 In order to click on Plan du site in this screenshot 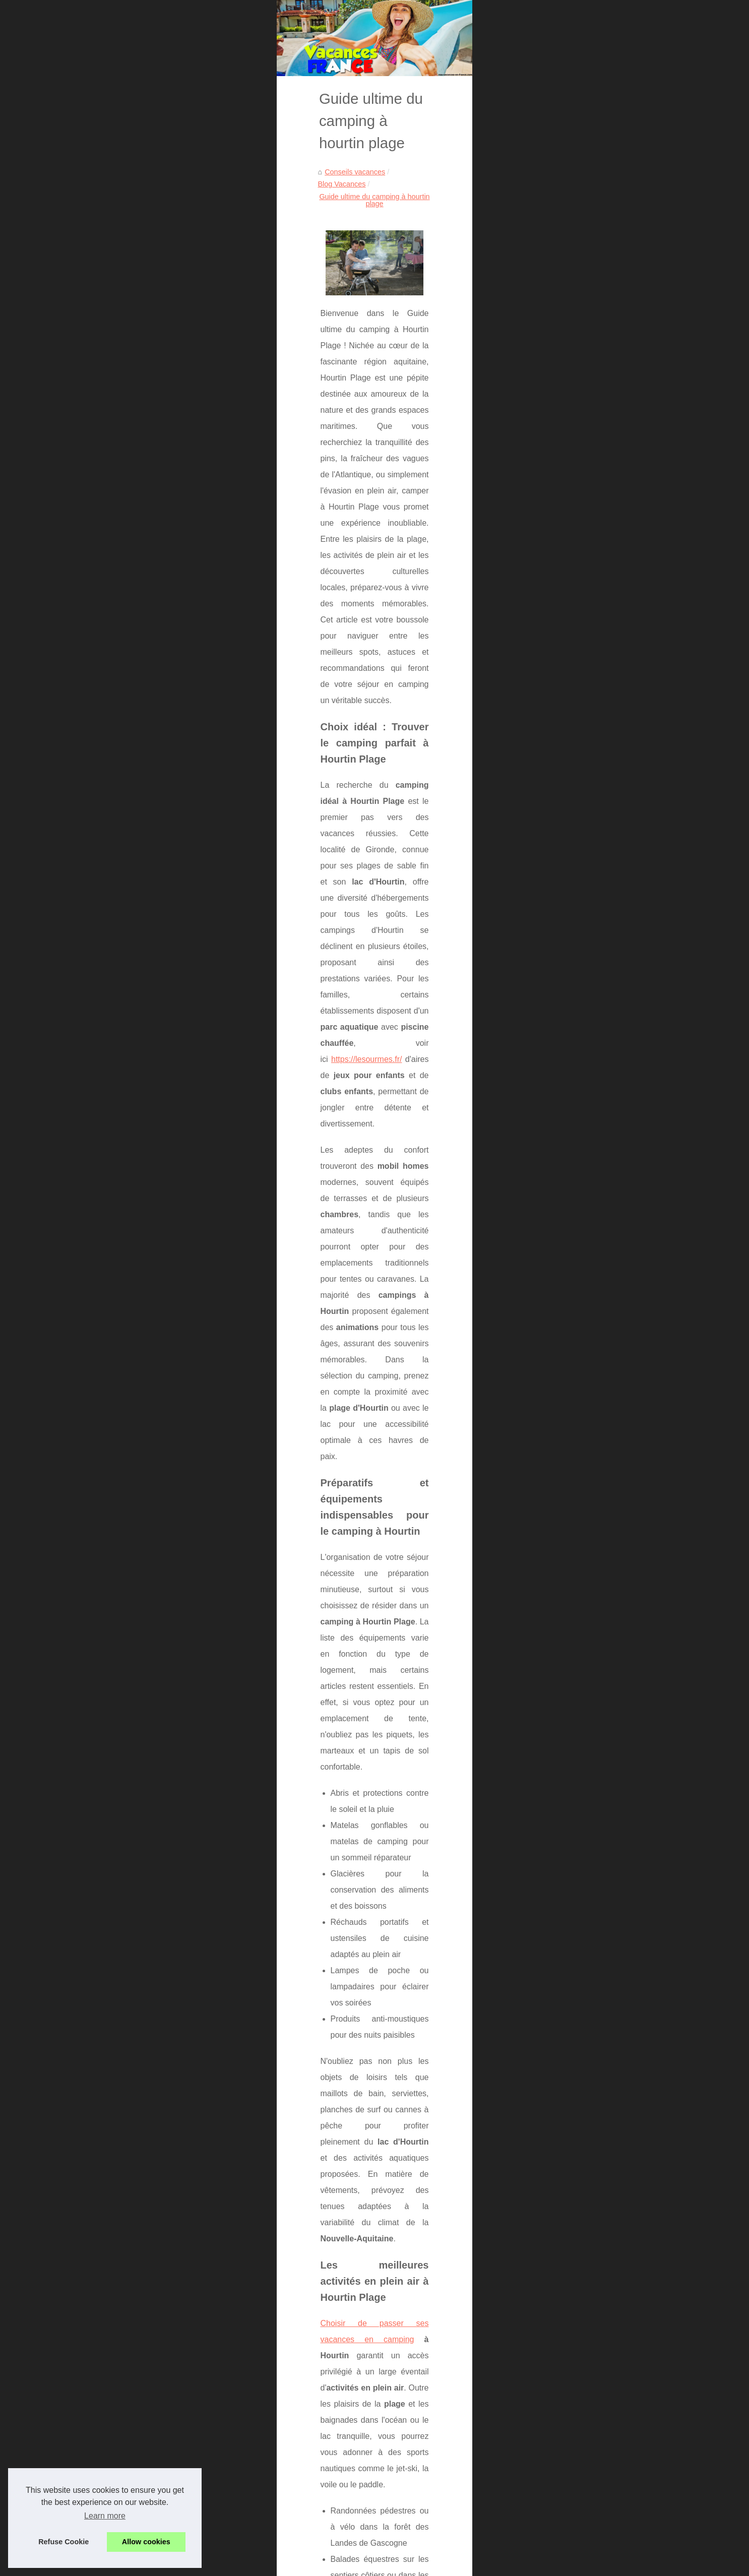, I will do `click(557, 271)`.